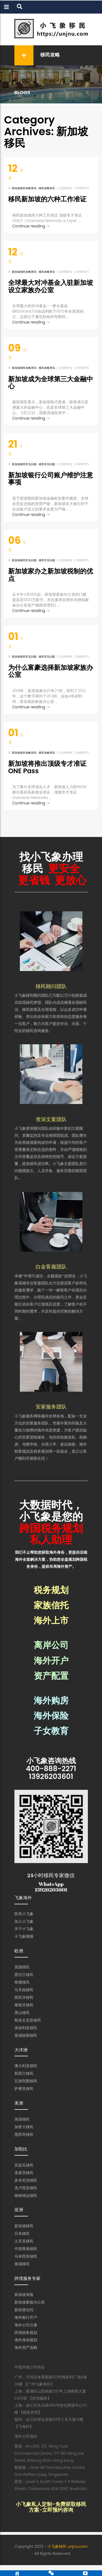 Image resolution: width=102 pixels, height=2576 pixels. Describe the element at coordinates (22, 2119) in the screenshot. I see `美国移民` at that location.